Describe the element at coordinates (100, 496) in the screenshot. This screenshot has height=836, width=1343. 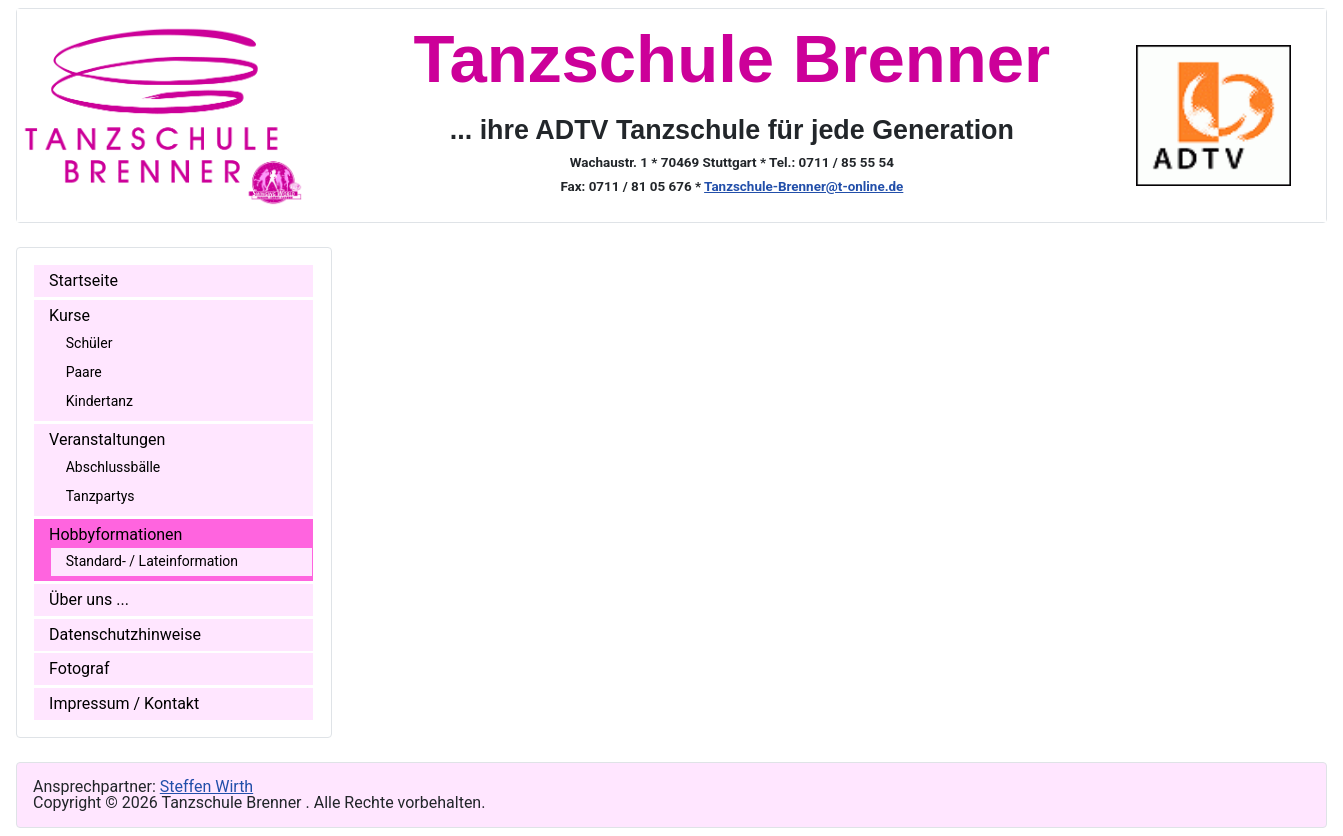
I see `Tanzpartys` at that location.